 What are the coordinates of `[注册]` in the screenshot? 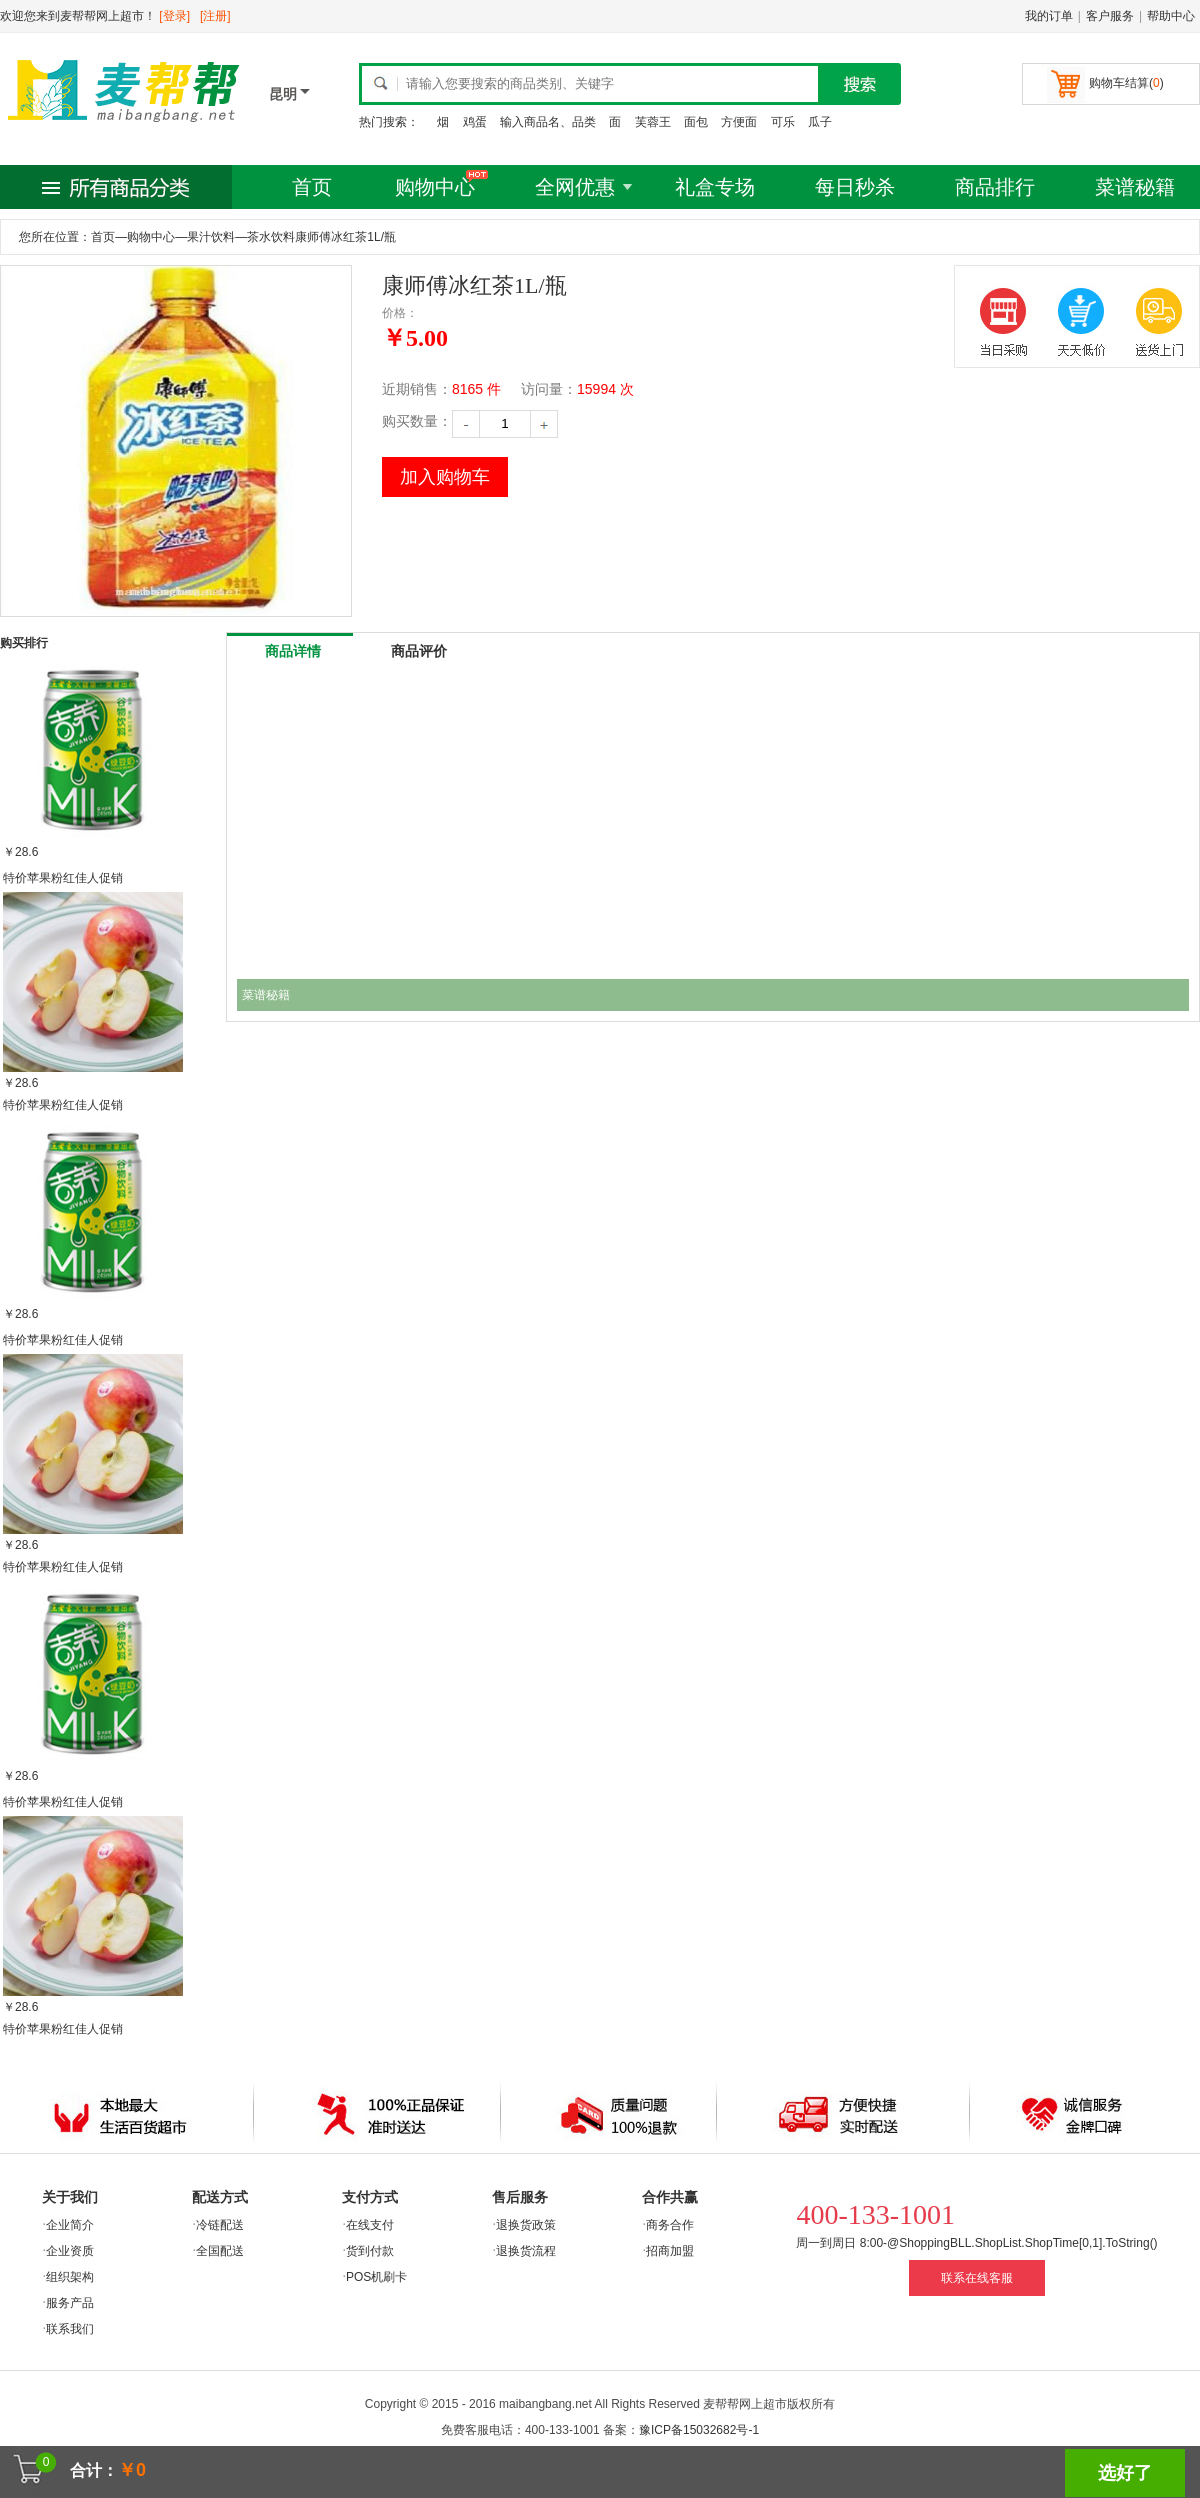 It's located at (215, 16).